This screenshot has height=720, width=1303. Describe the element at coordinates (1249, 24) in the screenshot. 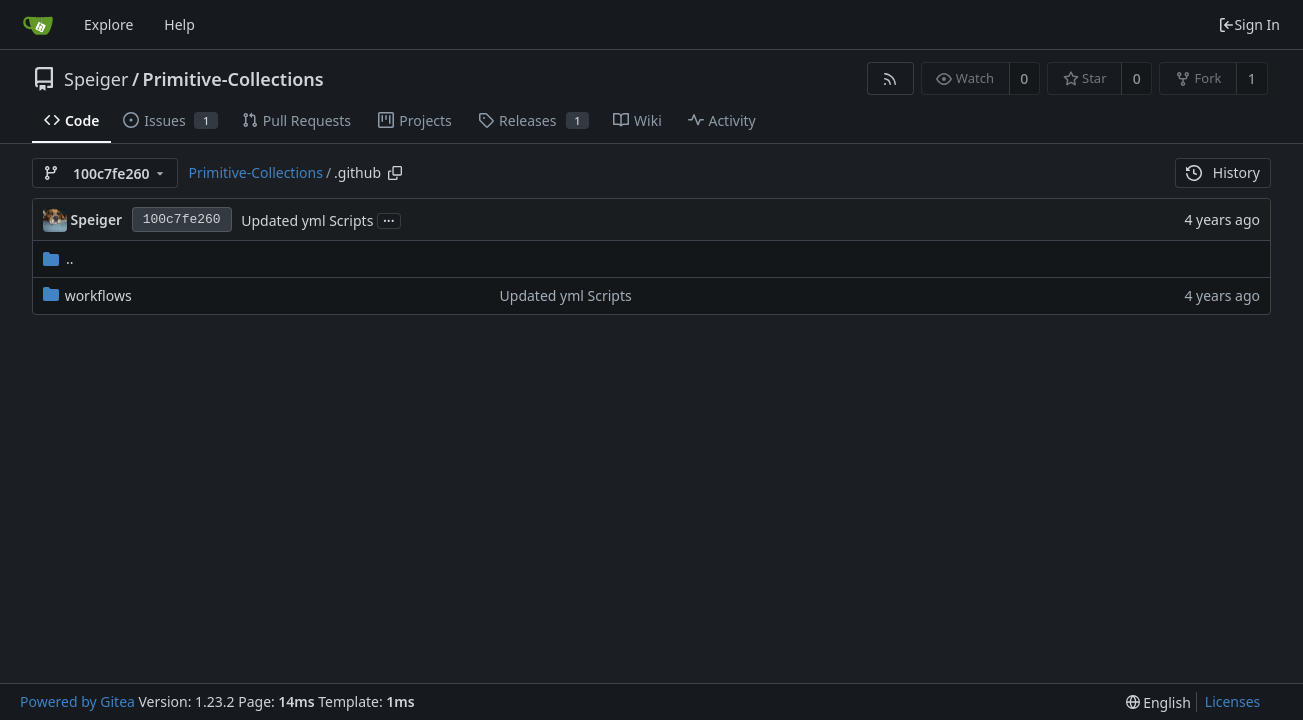

I see `Sign In` at that location.